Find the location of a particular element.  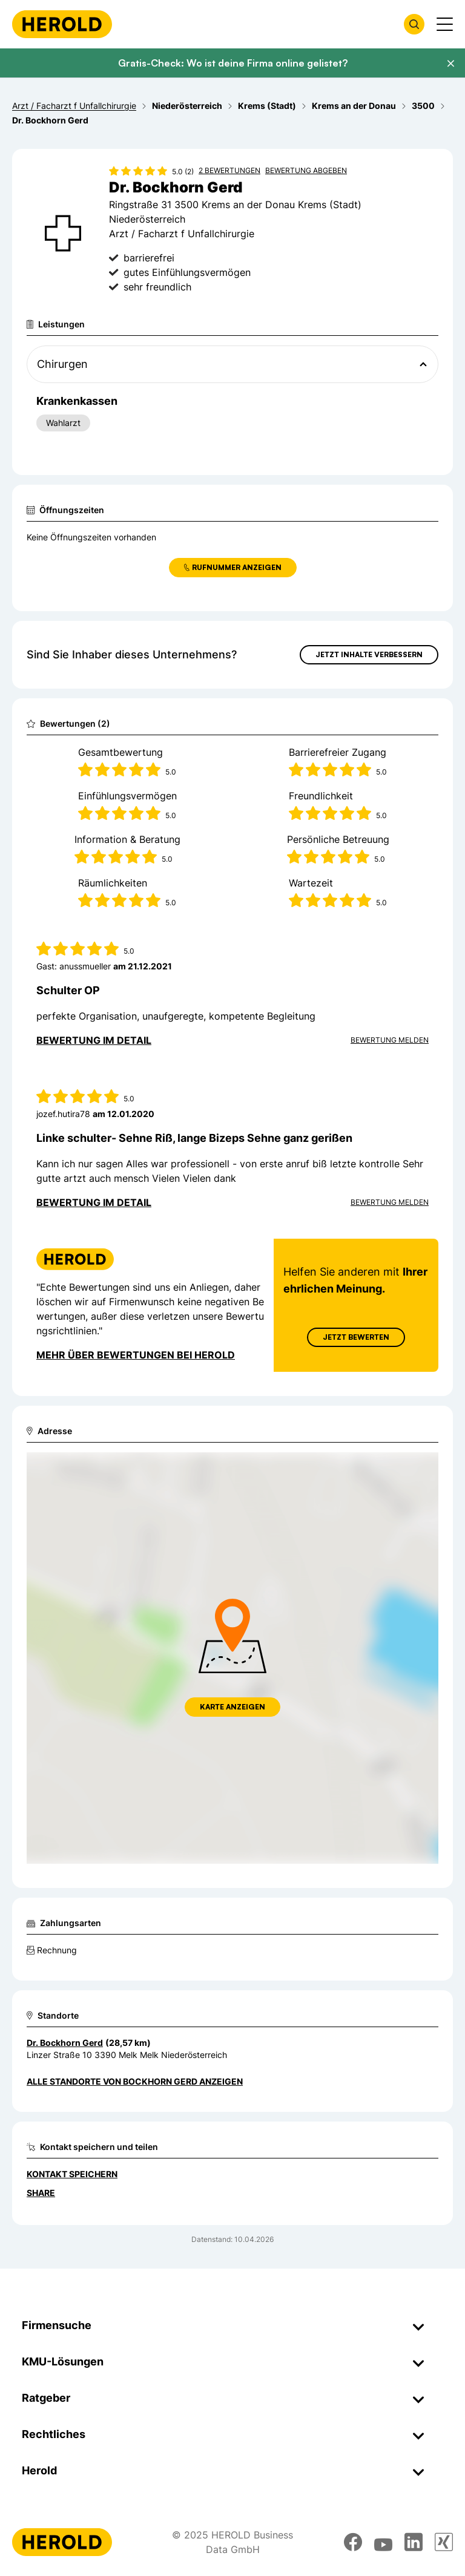

Share [Teilen] is located at coordinates (41, 2193).